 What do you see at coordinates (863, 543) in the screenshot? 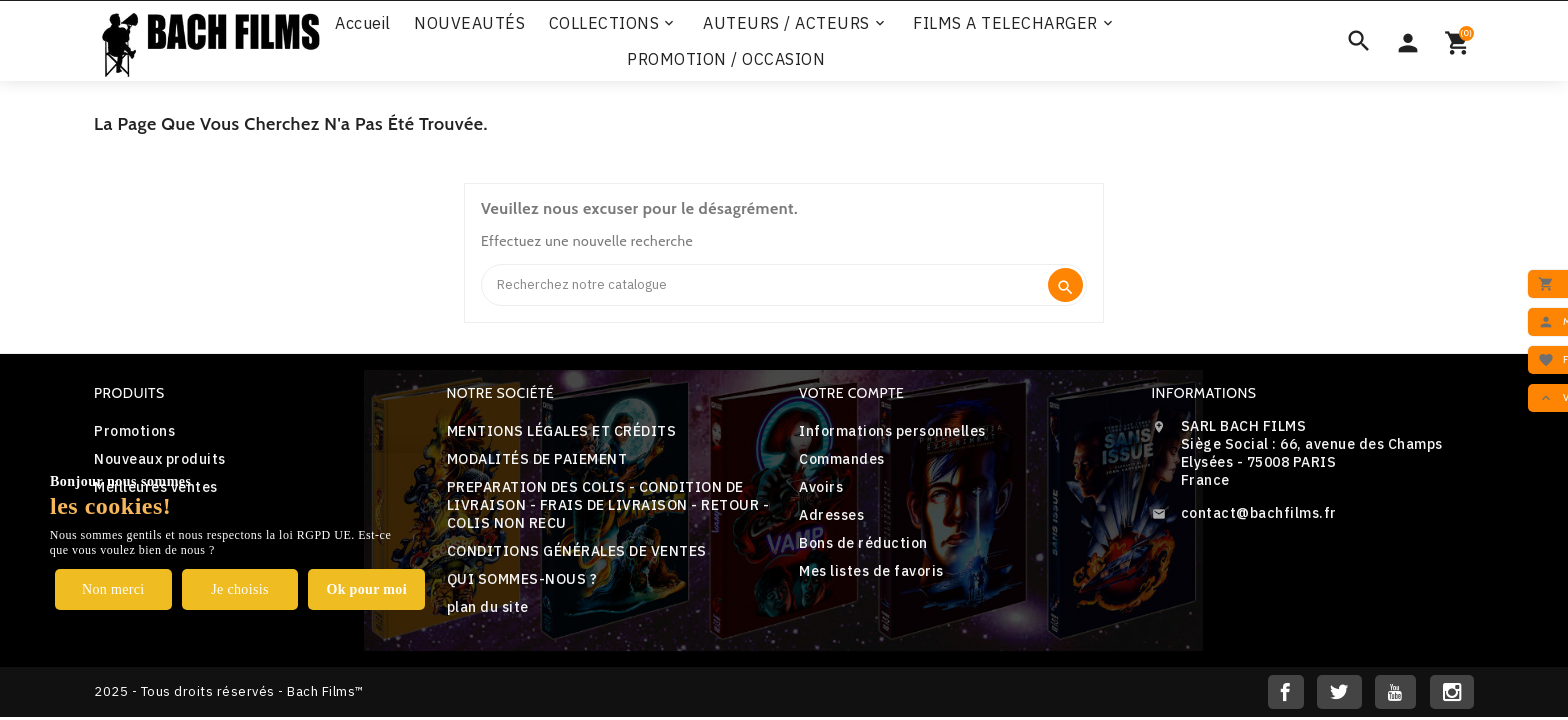
I see `Bons de réduction` at bounding box center [863, 543].